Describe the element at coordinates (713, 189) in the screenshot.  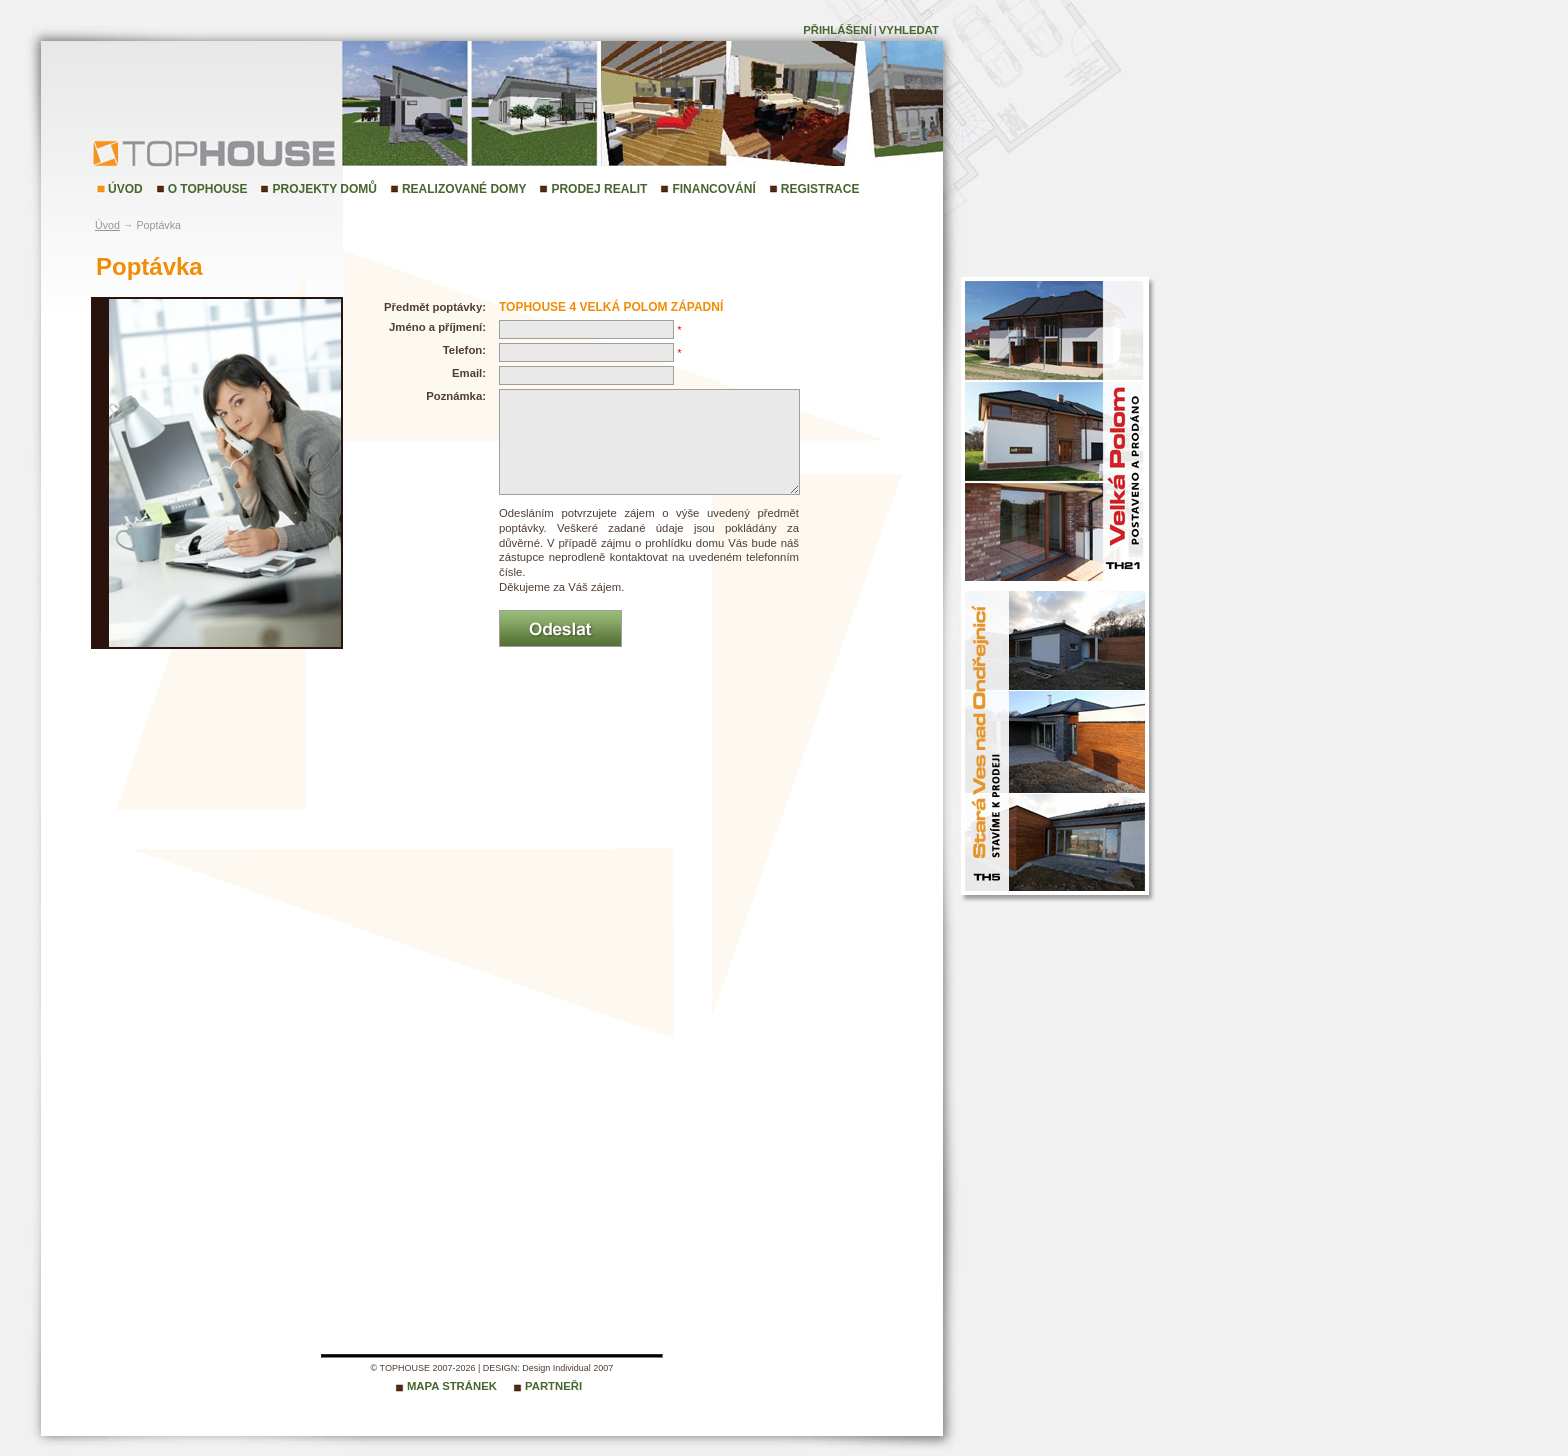
I see `Financování` at that location.